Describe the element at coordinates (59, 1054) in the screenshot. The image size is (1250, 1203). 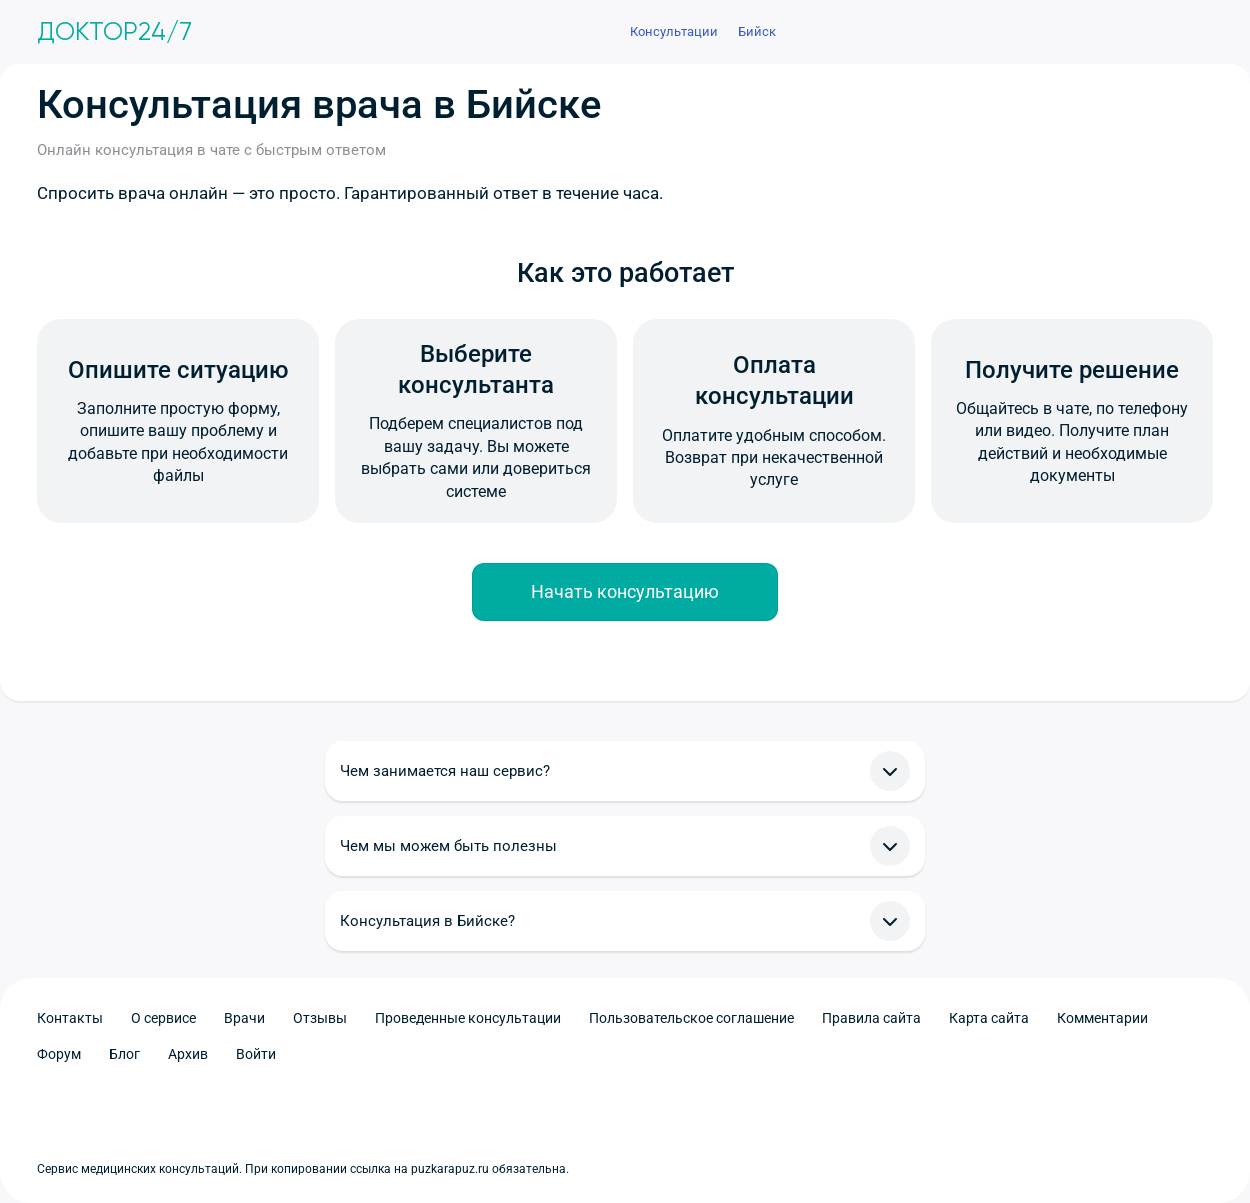
I see `Форум` at that location.